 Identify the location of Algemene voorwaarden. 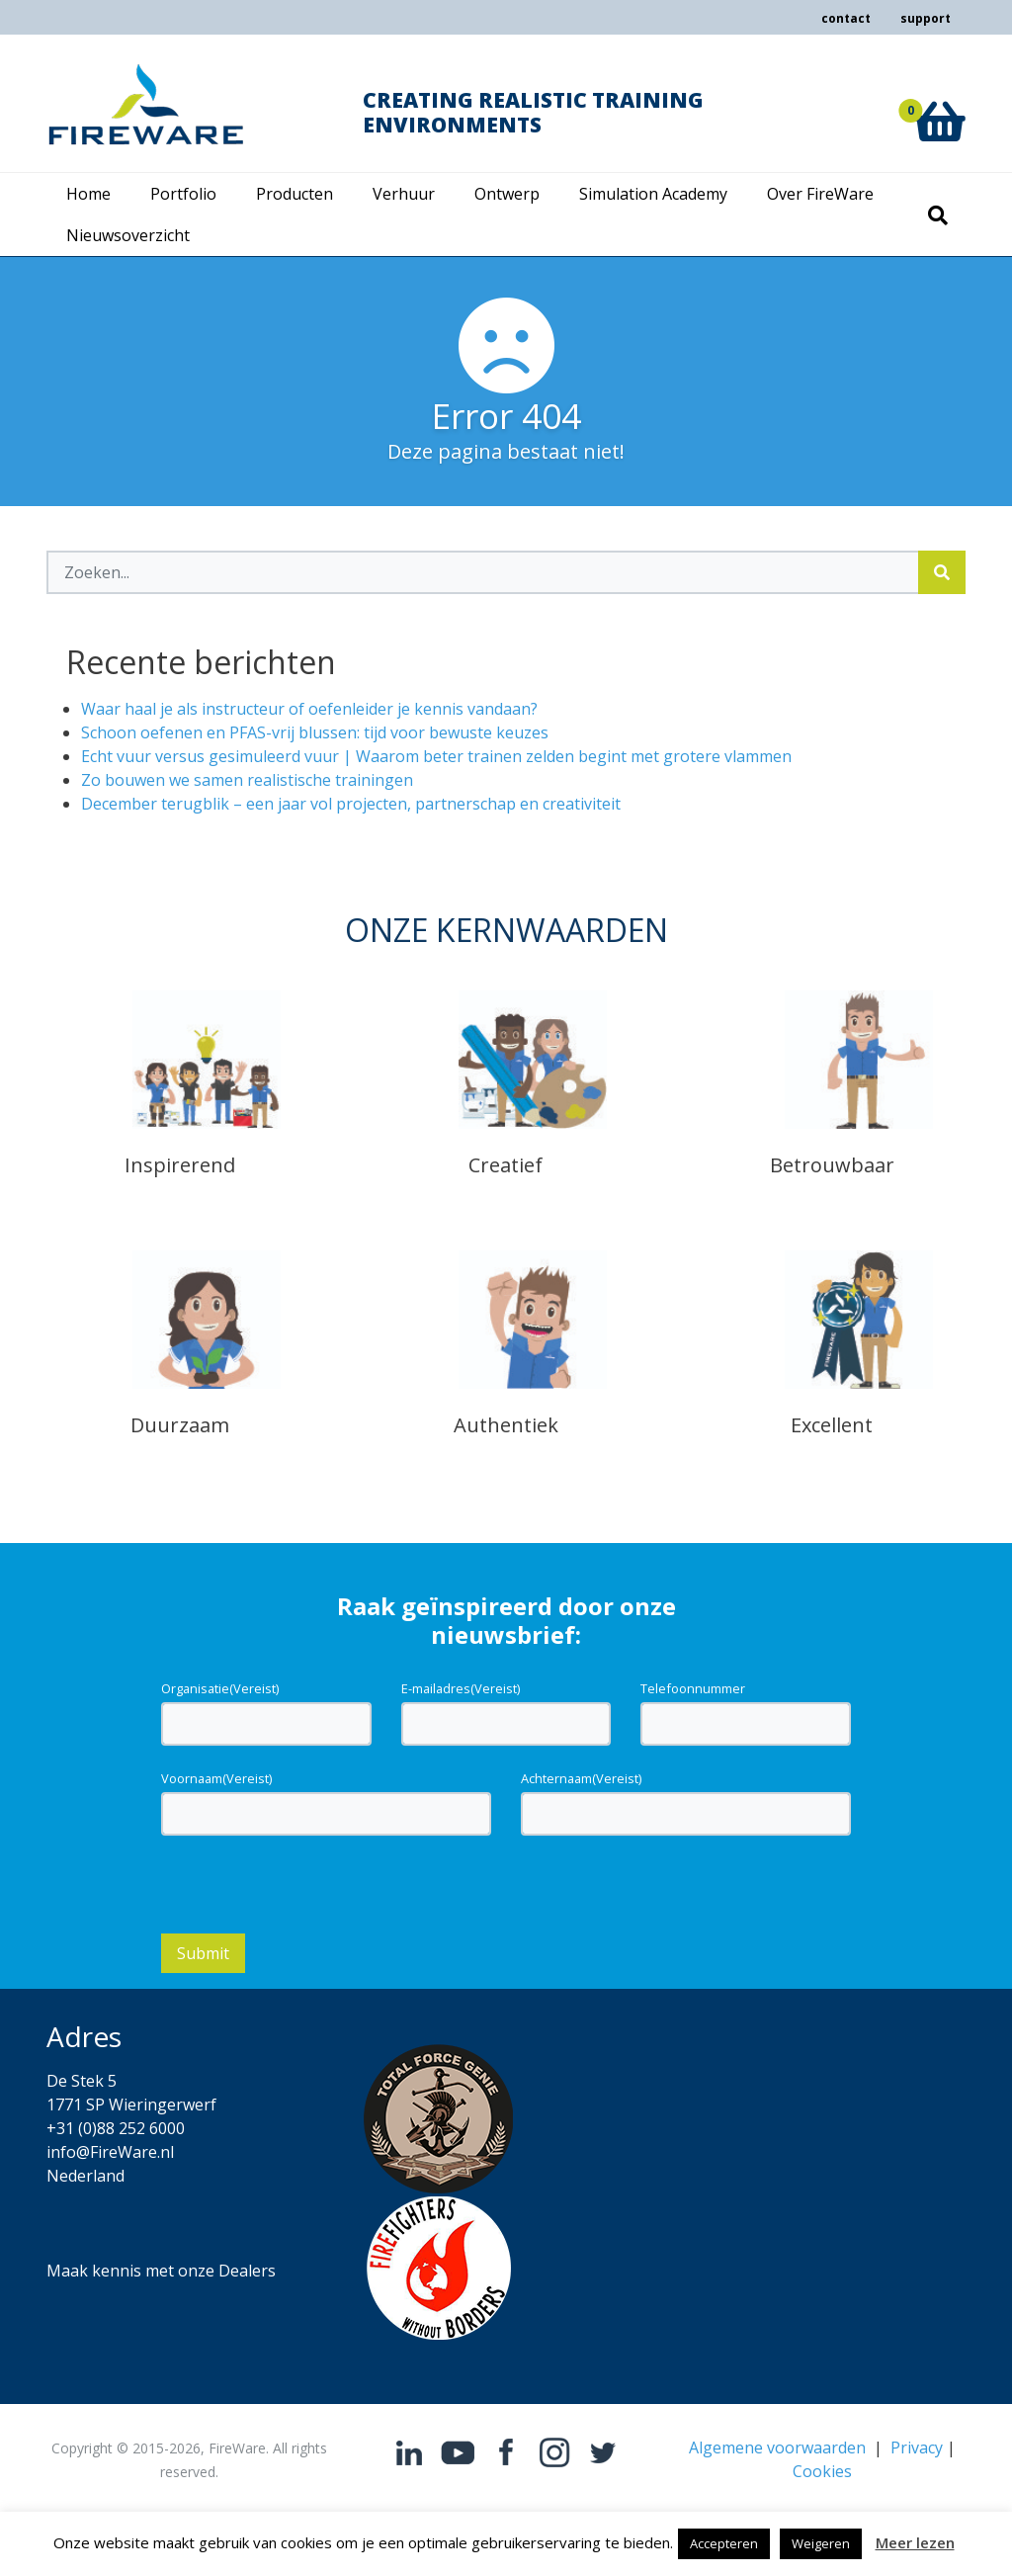
(777, 2447).